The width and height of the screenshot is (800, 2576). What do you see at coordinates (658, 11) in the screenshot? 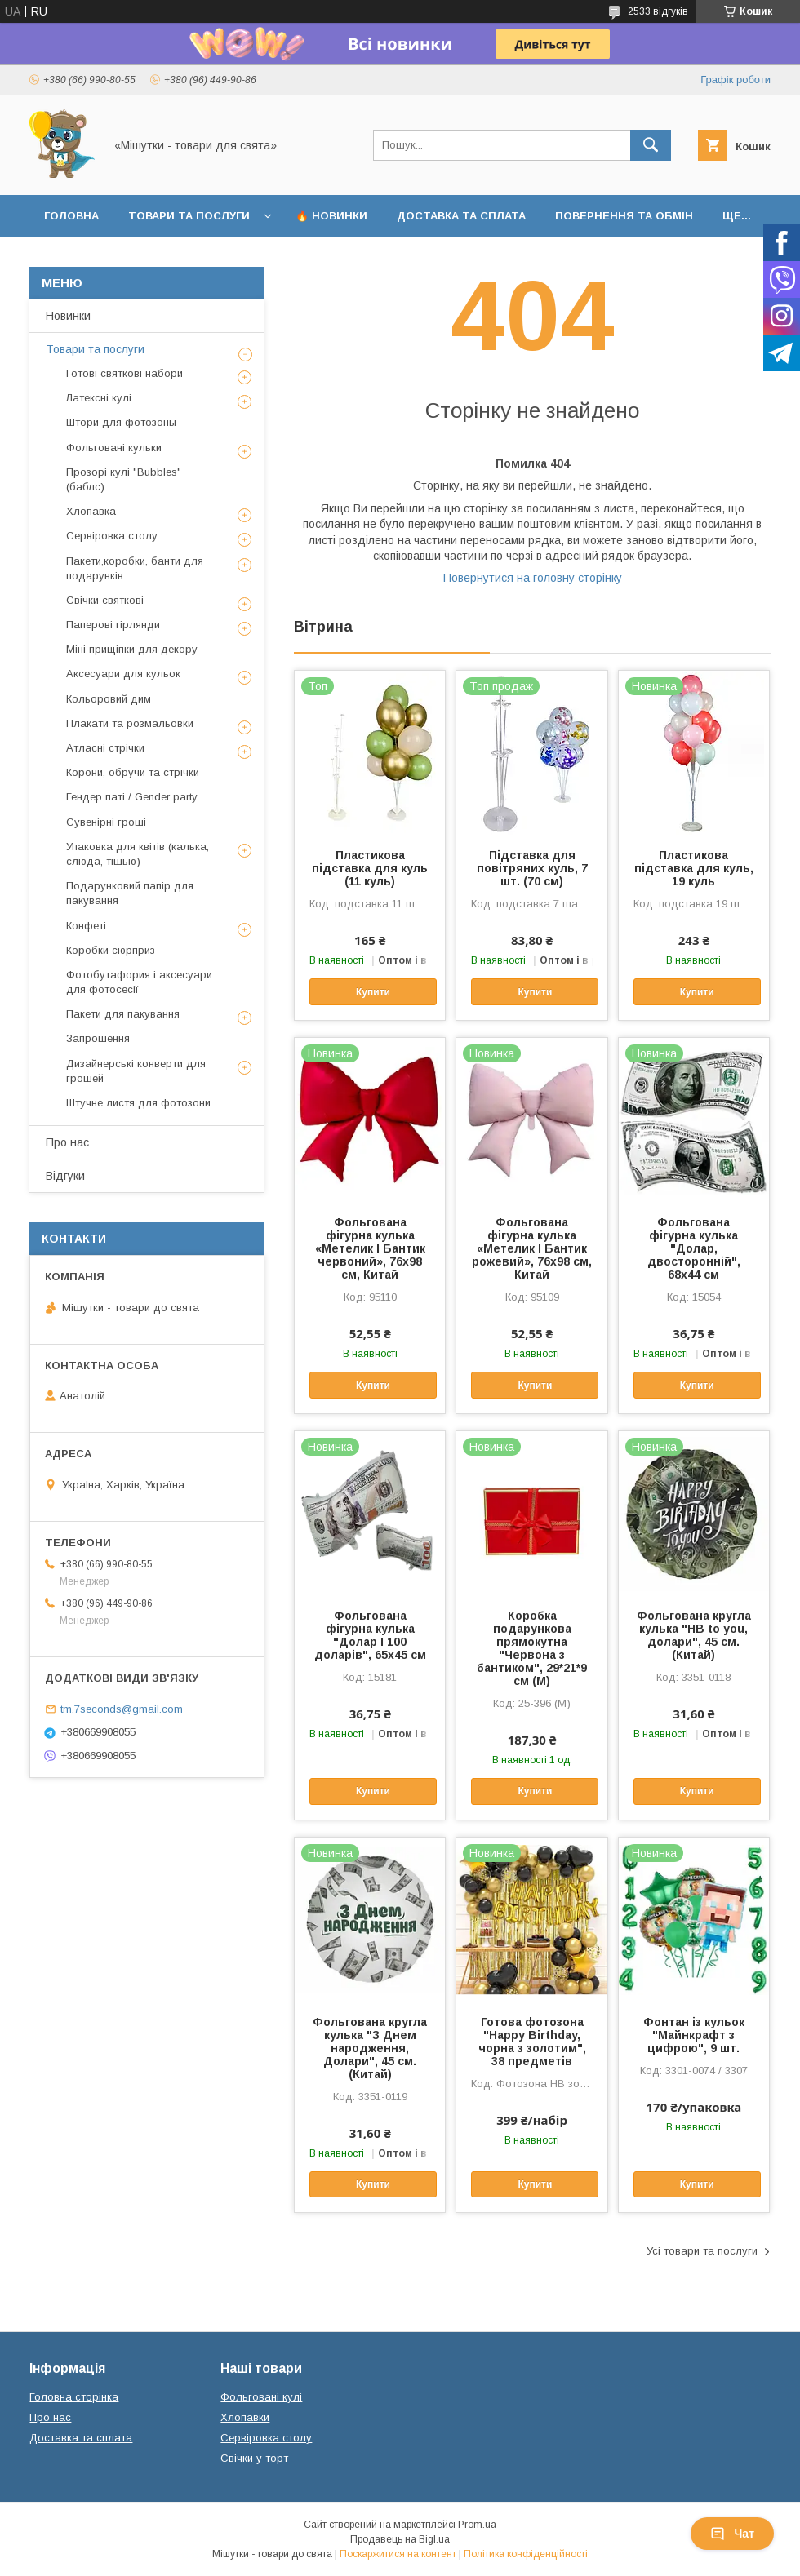
I see `2533 відгуків` at bounding box center [658, 11].